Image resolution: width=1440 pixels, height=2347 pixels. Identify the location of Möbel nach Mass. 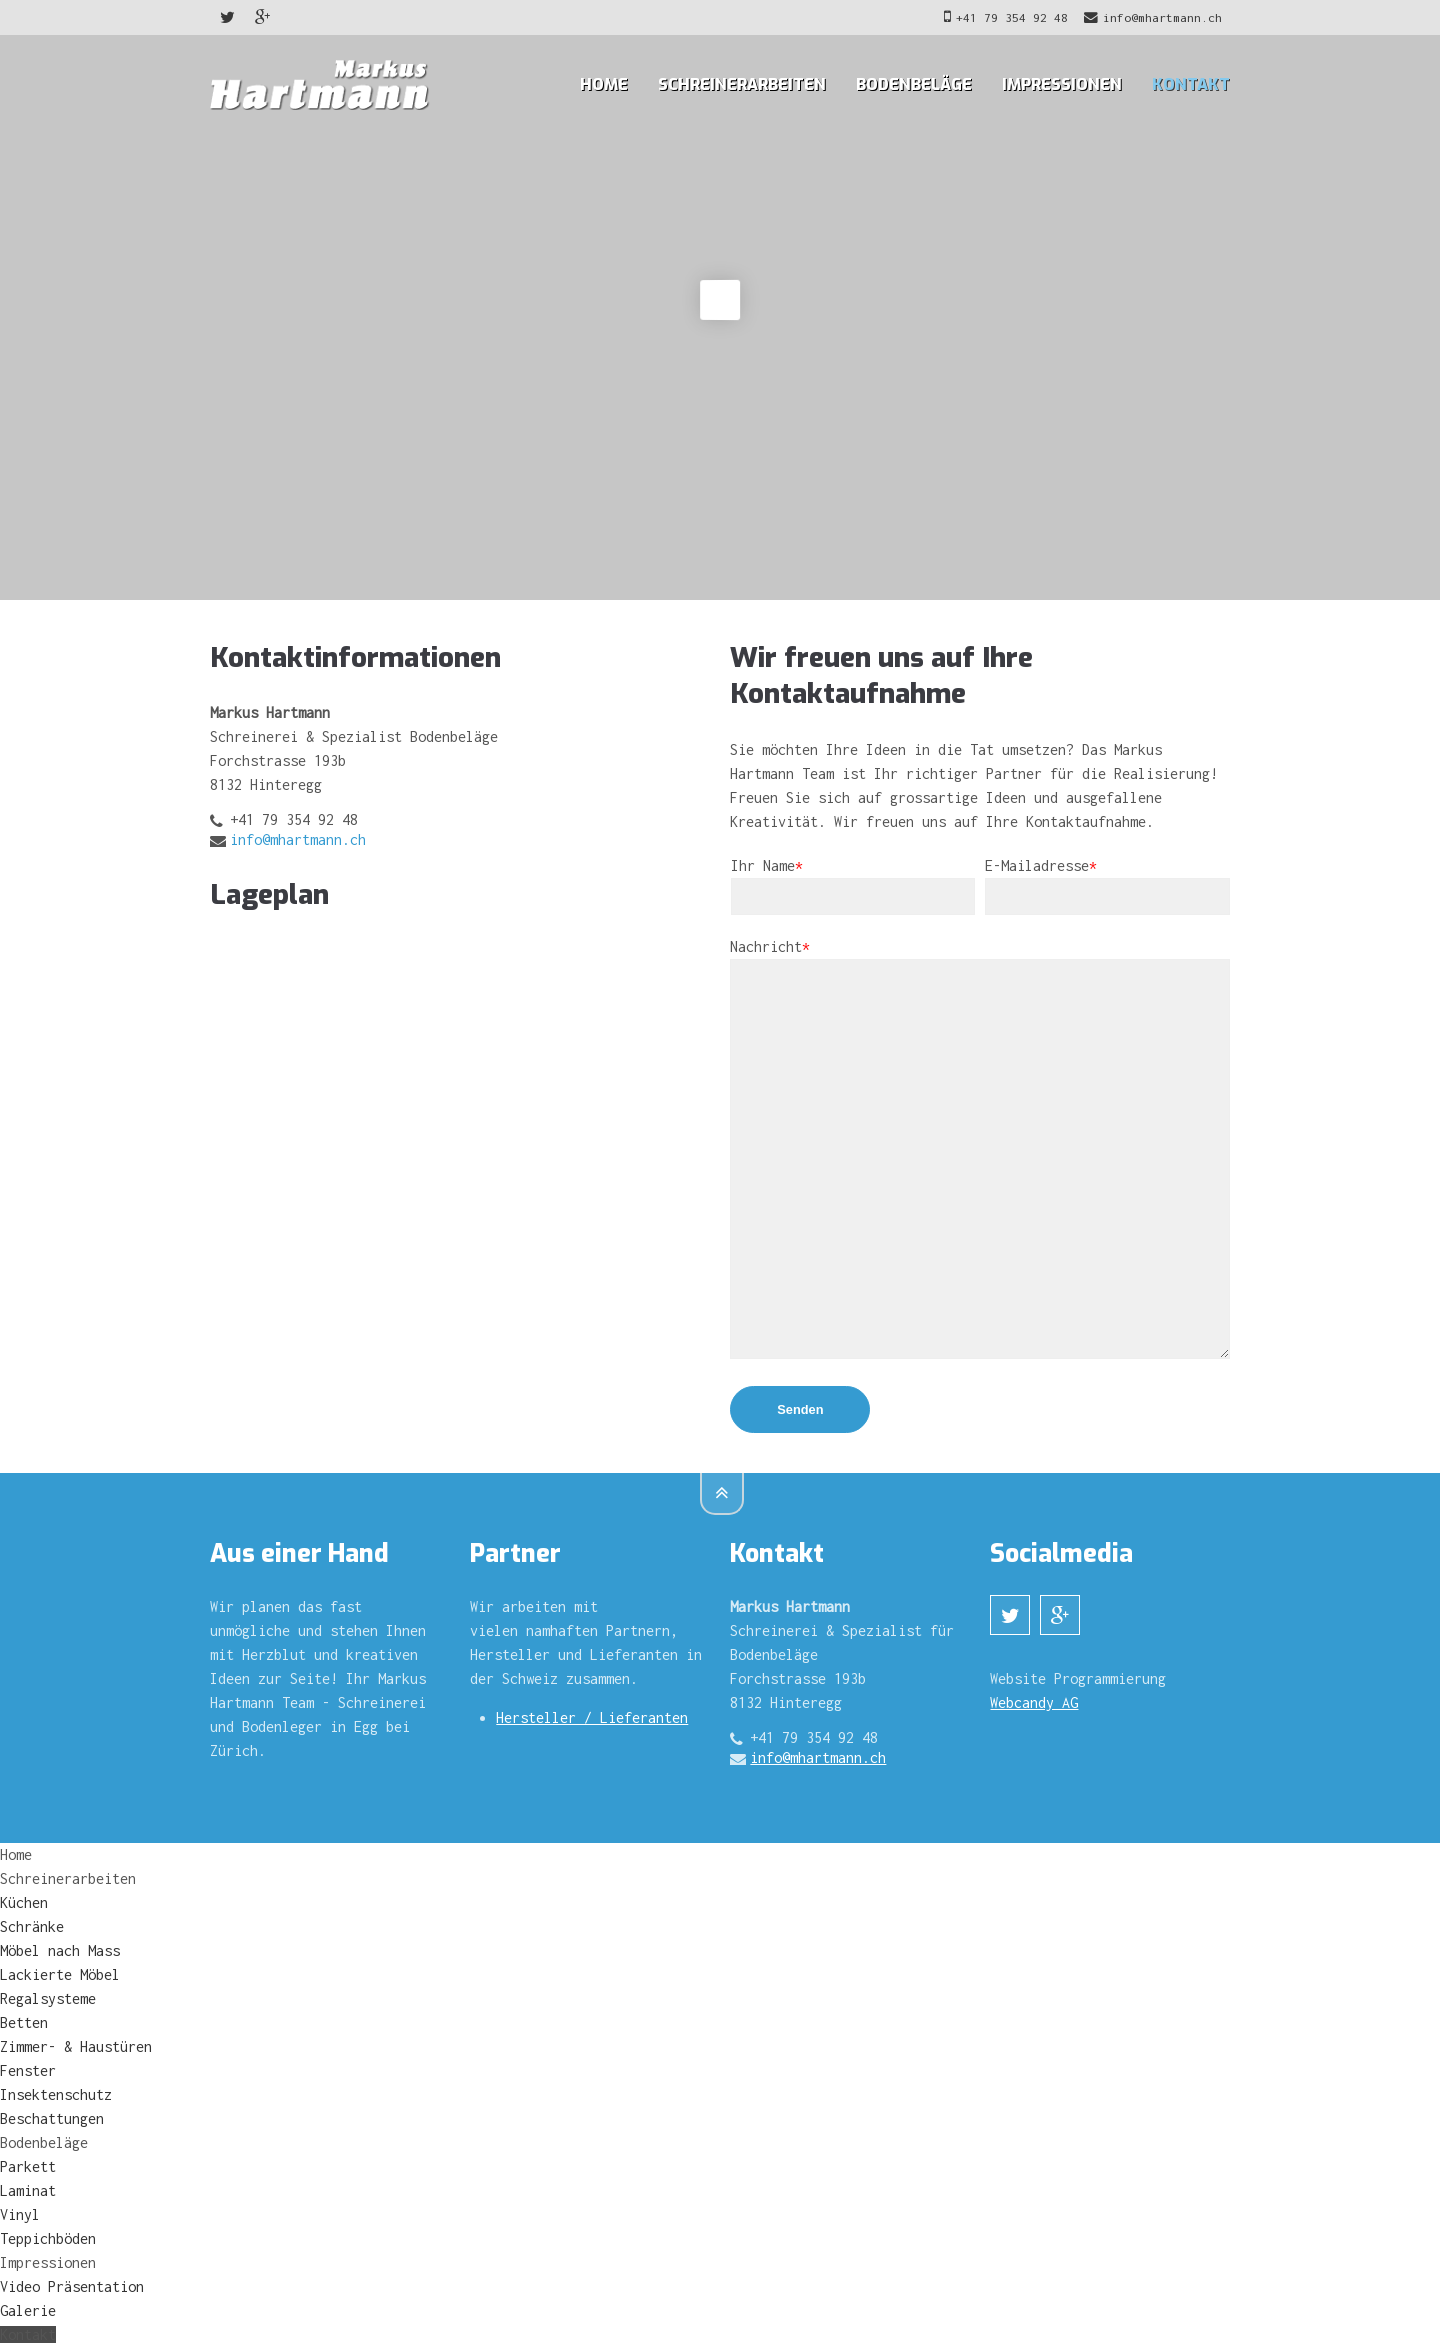
(60, 1950).